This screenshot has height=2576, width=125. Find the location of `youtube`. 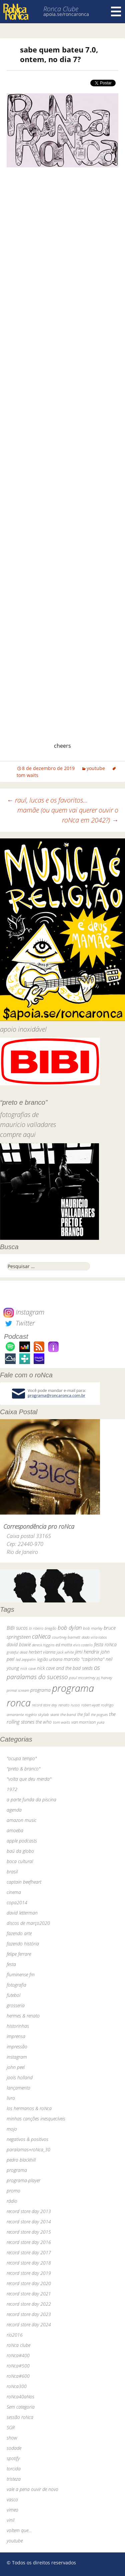

youtube is located at coordinates (96, 768).